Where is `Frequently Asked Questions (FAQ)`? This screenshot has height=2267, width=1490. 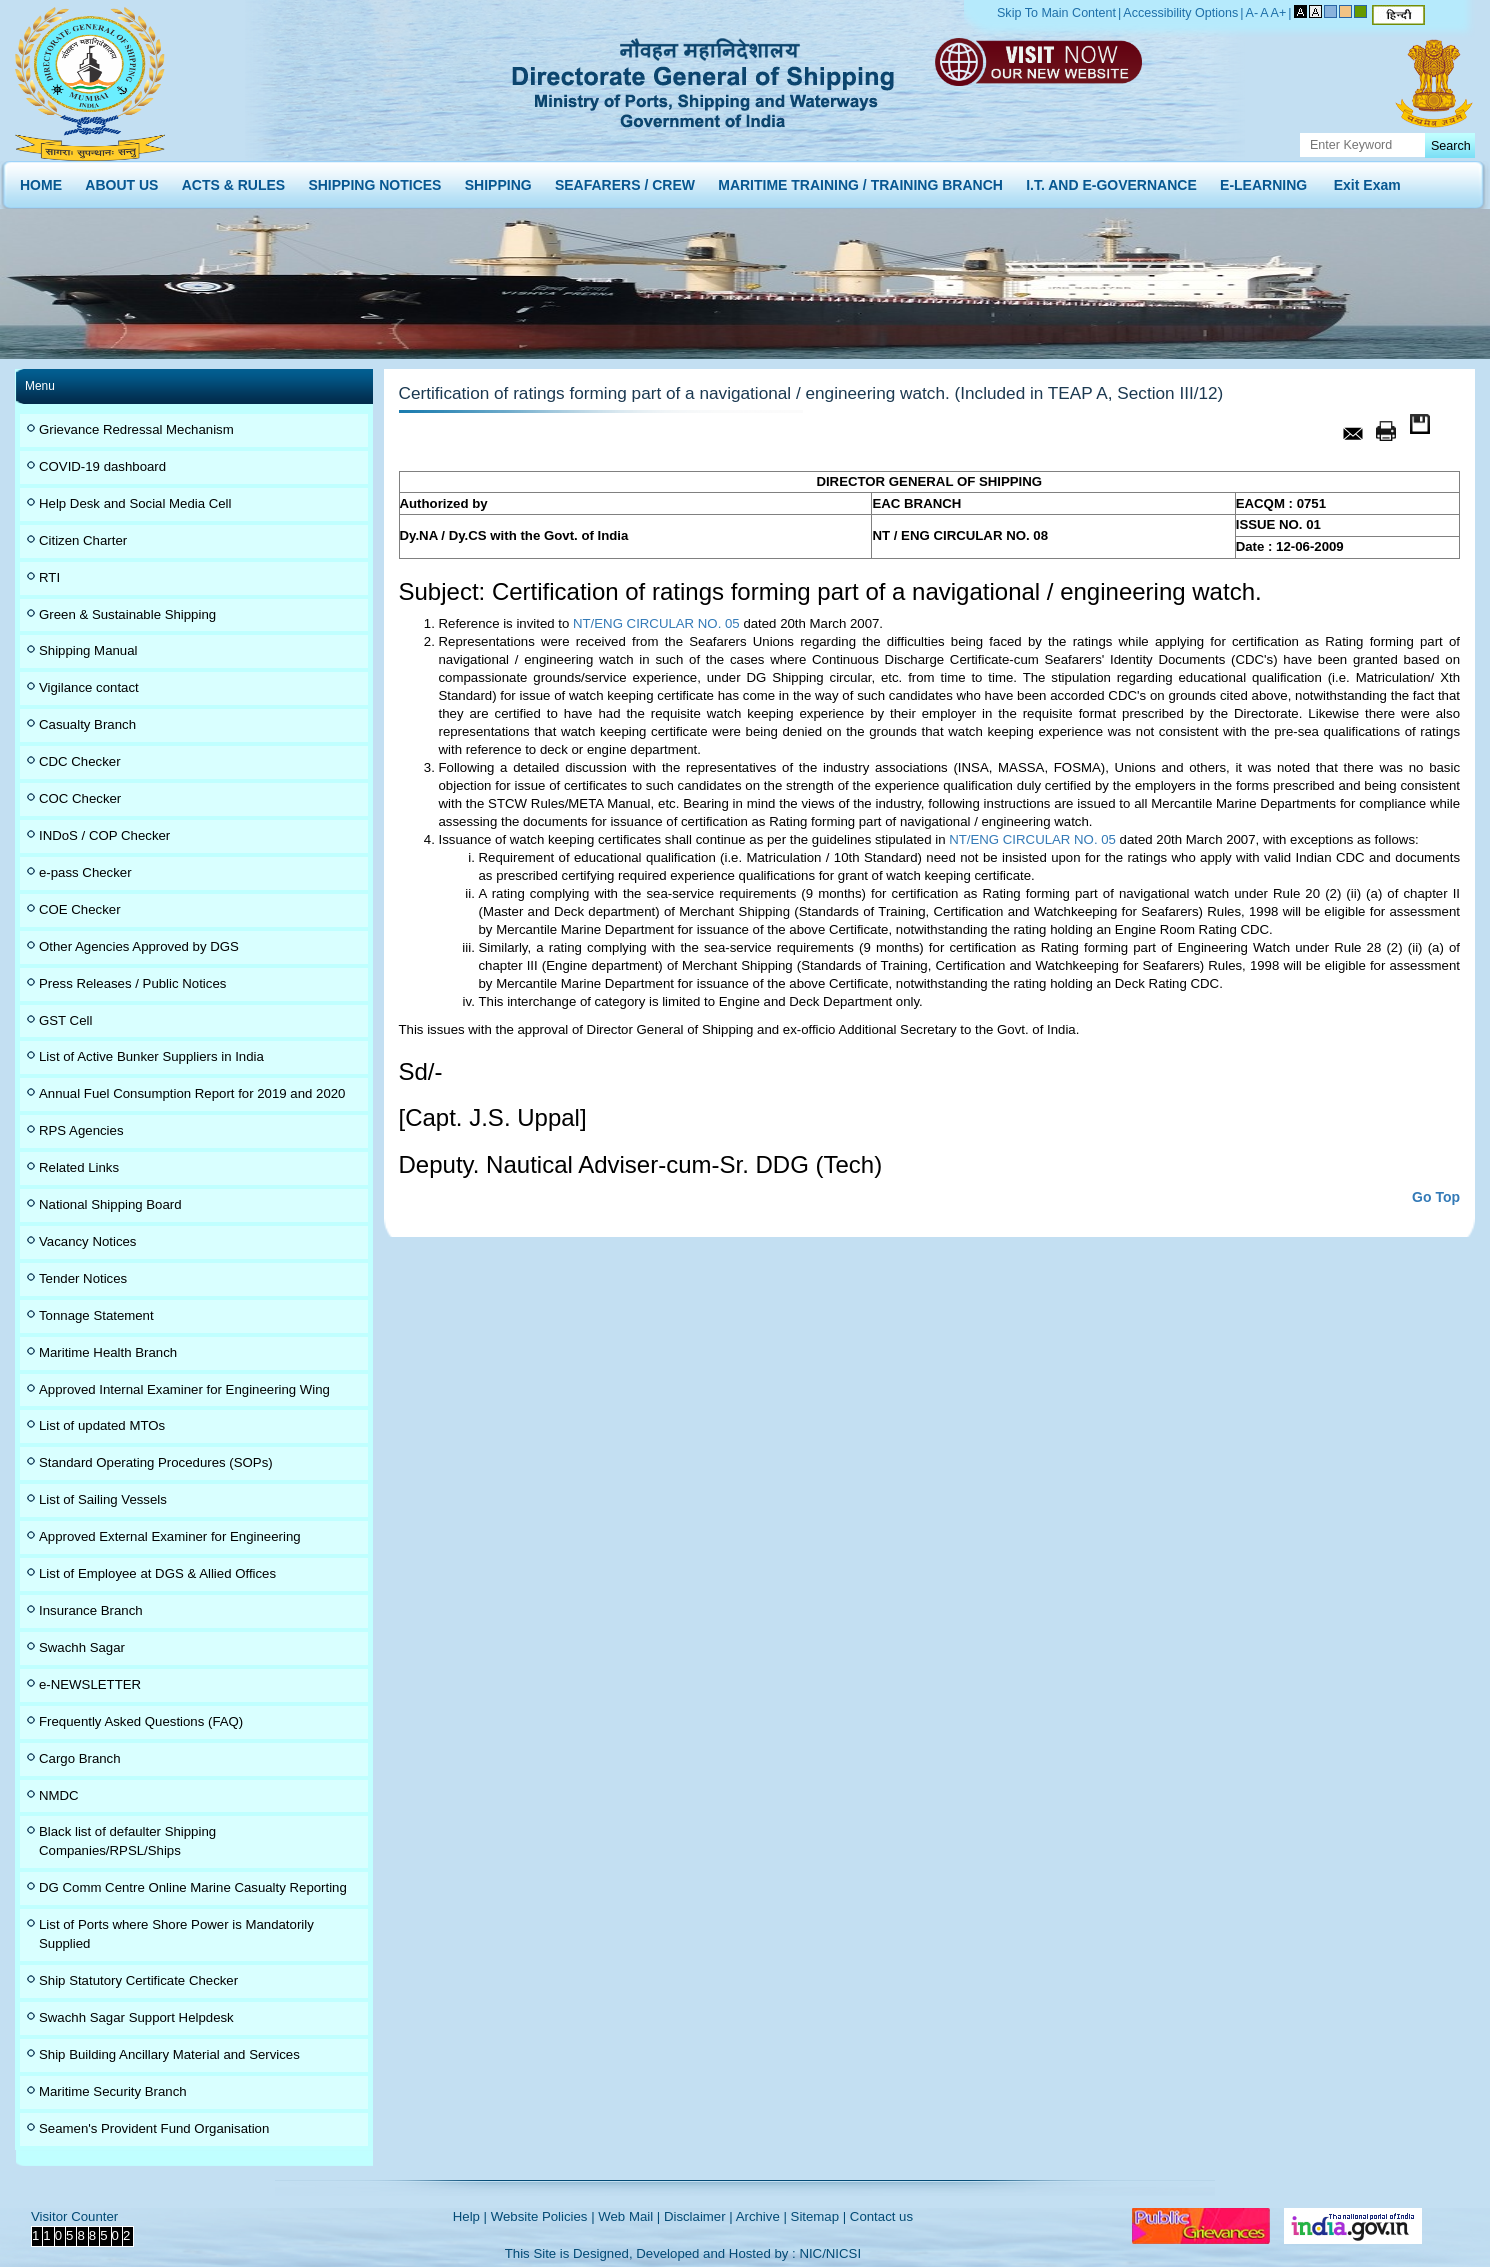
Frequently Asked Questions (FAQ) is located at coordinates (141, 1721).